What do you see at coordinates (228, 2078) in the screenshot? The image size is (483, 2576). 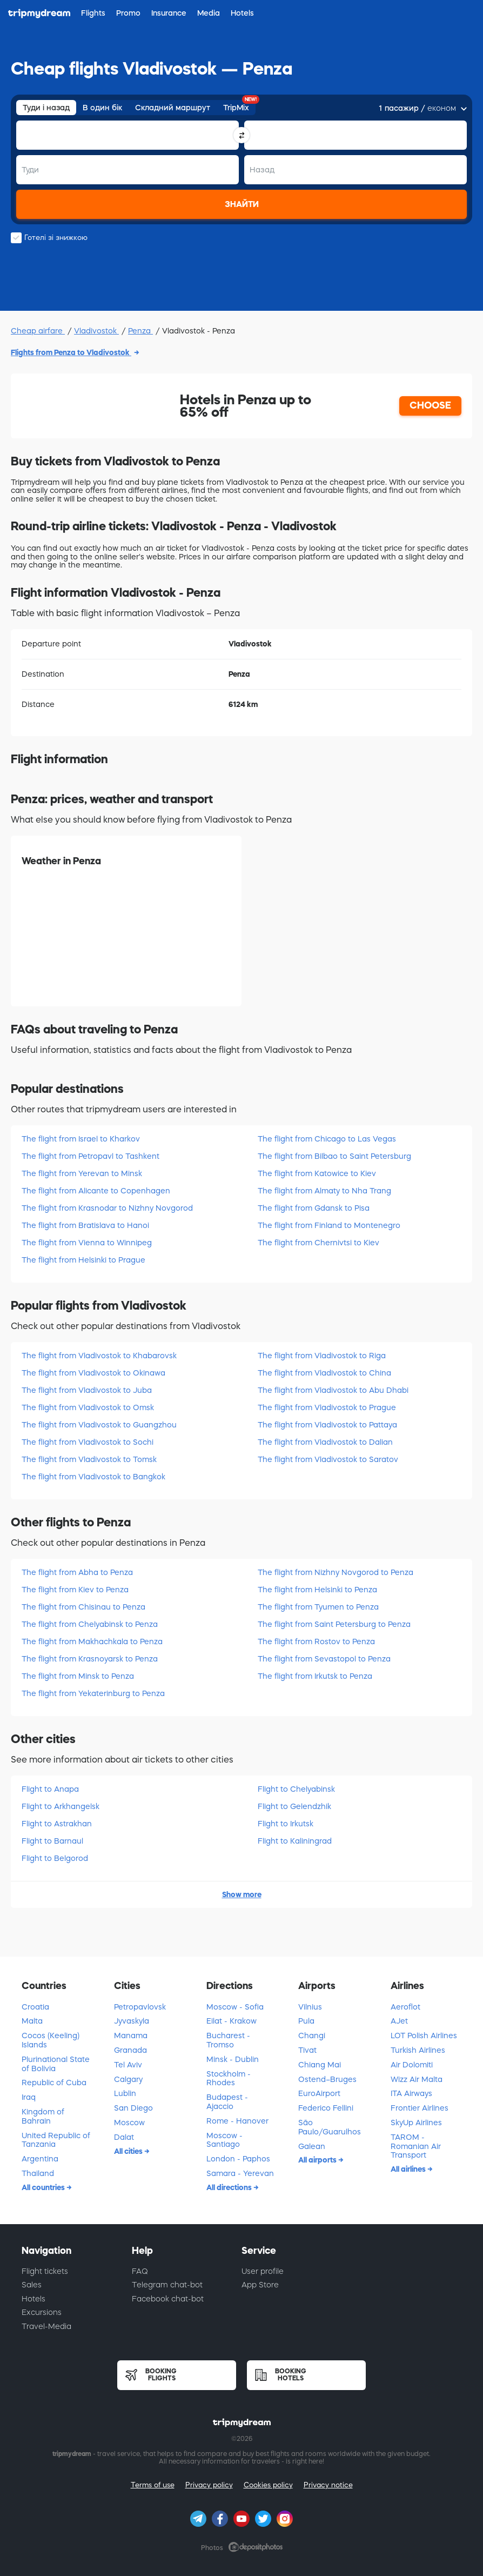 I see `Stockholm - Rhodes` at bounding box center [228, 2078].